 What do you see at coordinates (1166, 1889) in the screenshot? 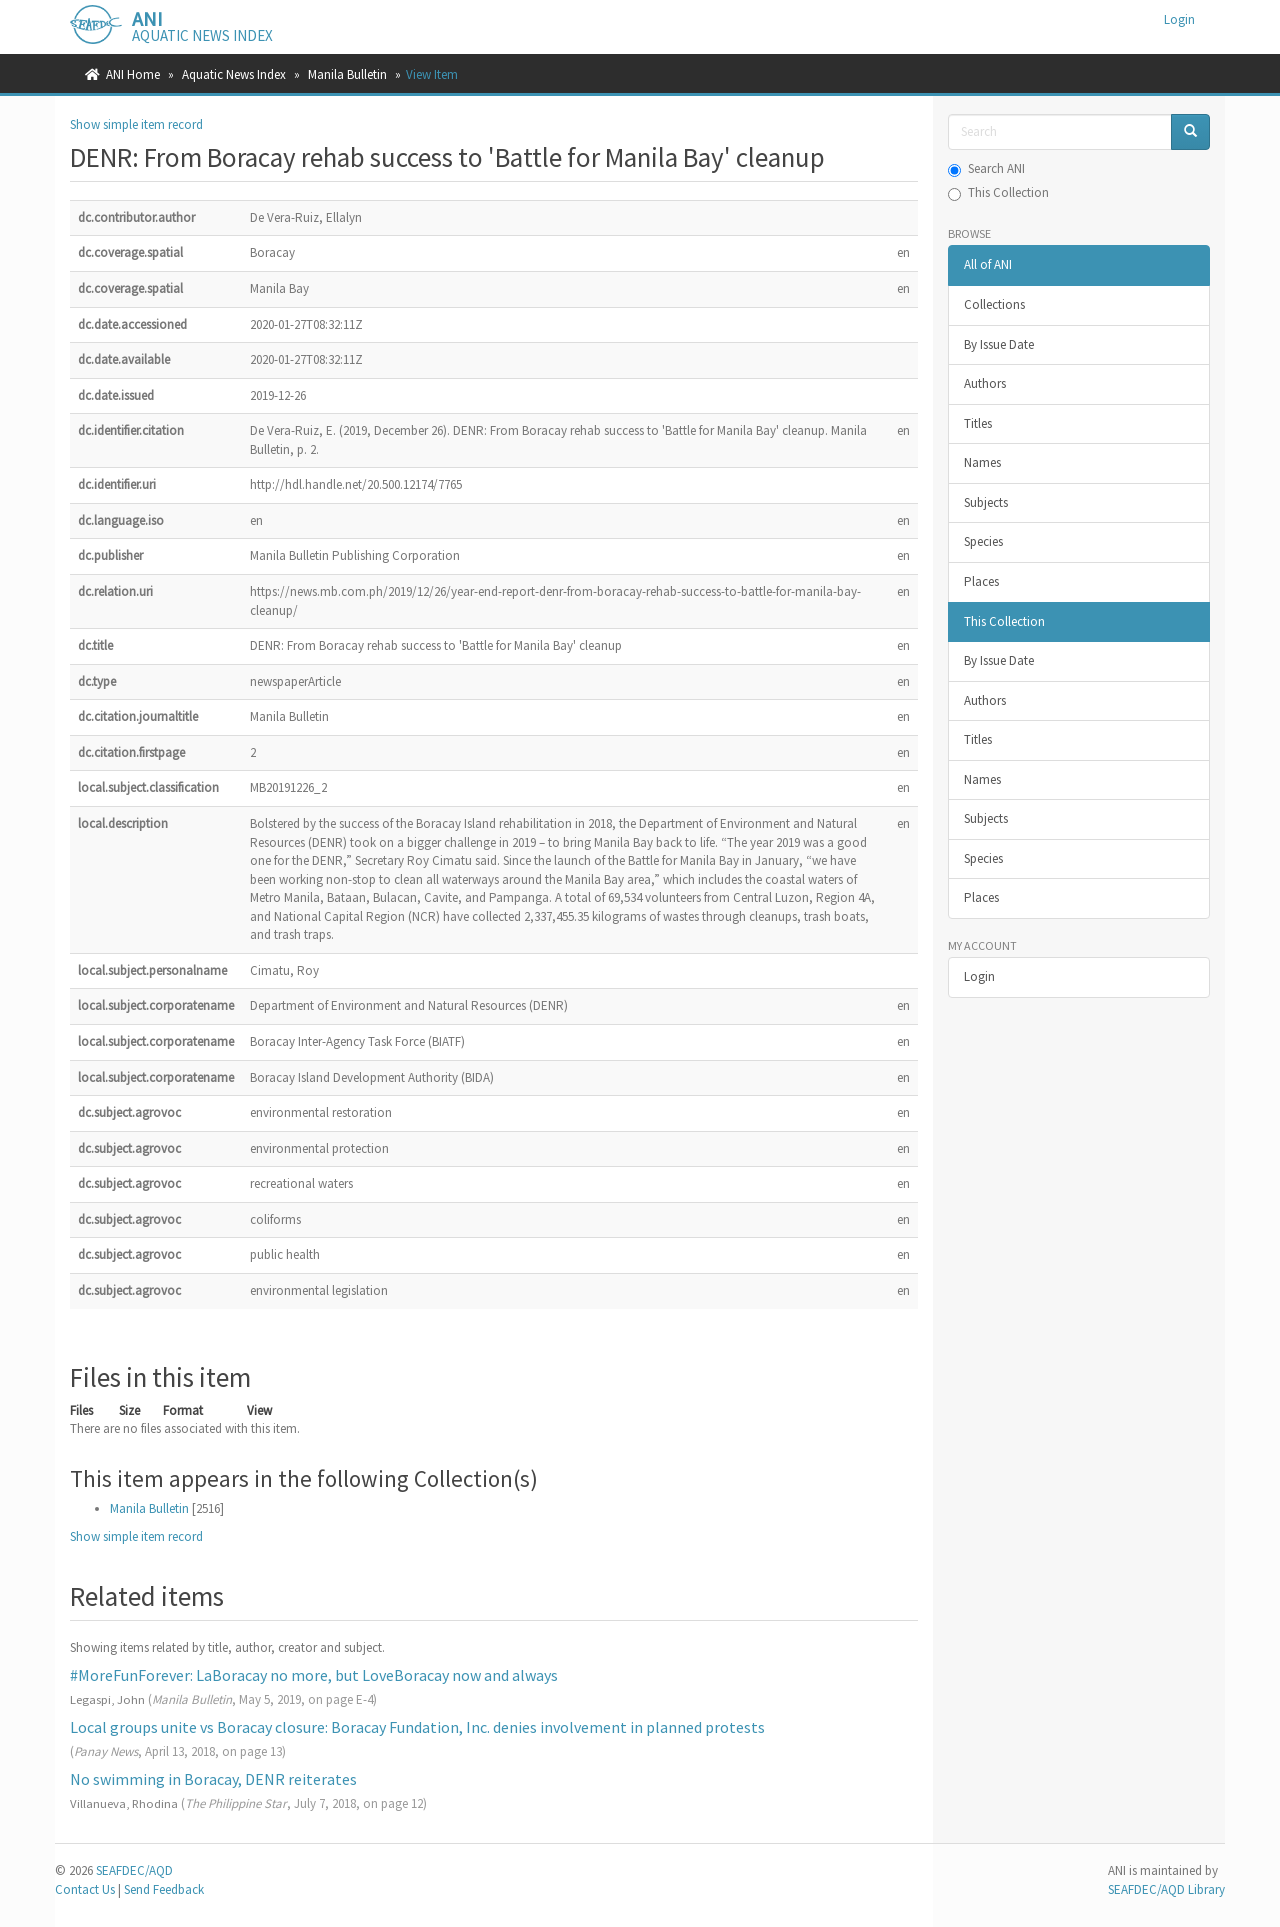
I see `SEAFDEC/AQD Library` at bounding box center [1166, 1889].